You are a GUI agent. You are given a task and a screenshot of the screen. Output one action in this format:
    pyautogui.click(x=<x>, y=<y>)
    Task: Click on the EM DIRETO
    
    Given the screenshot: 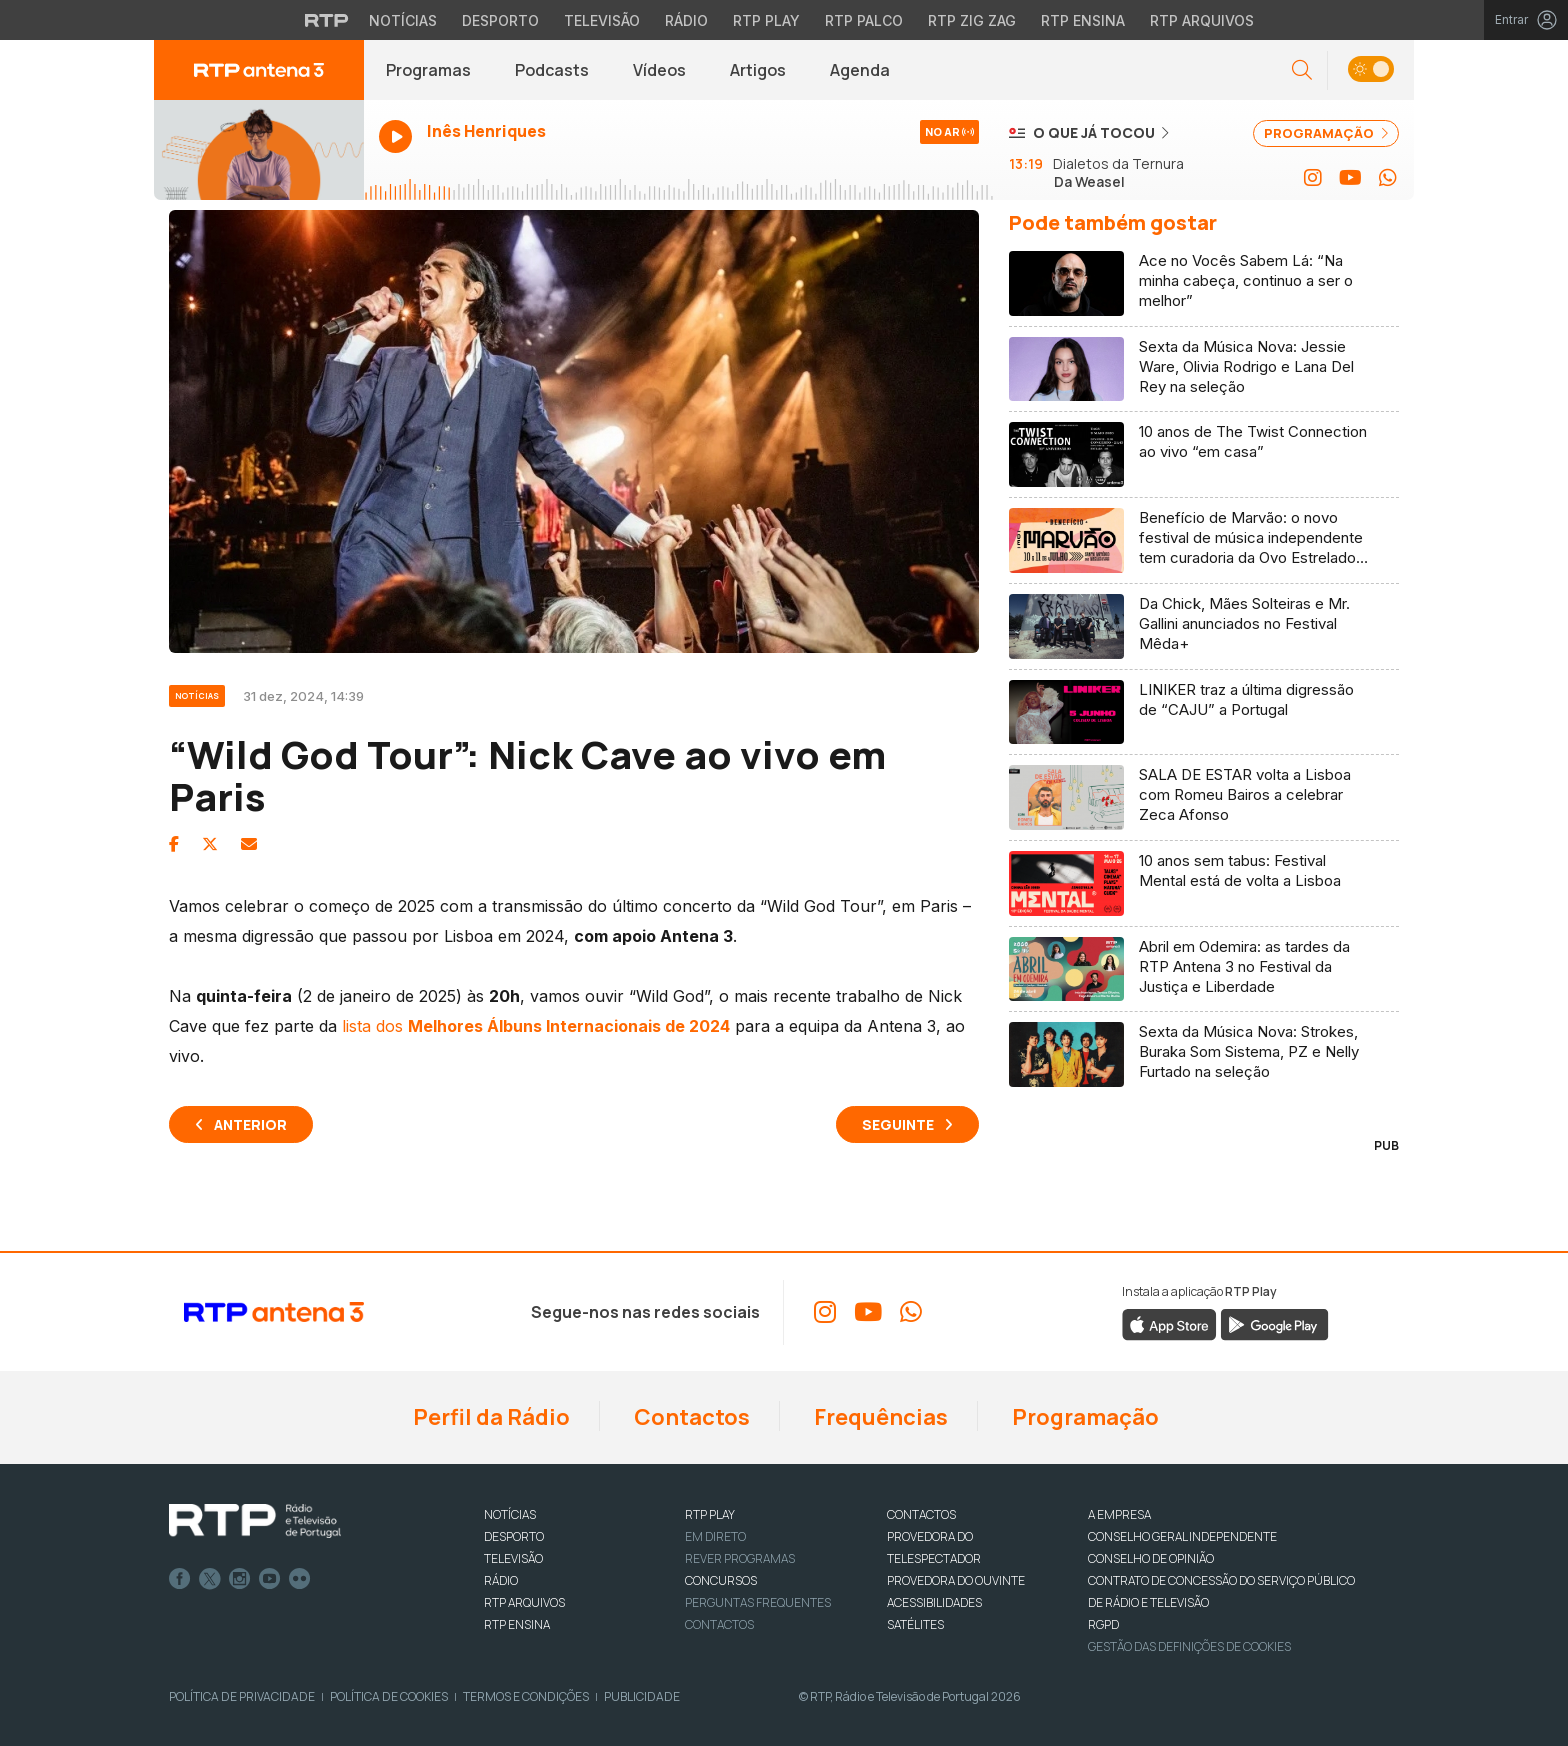 What is the action you would take?
    pyautogui.click(x=715, y=1536)
    